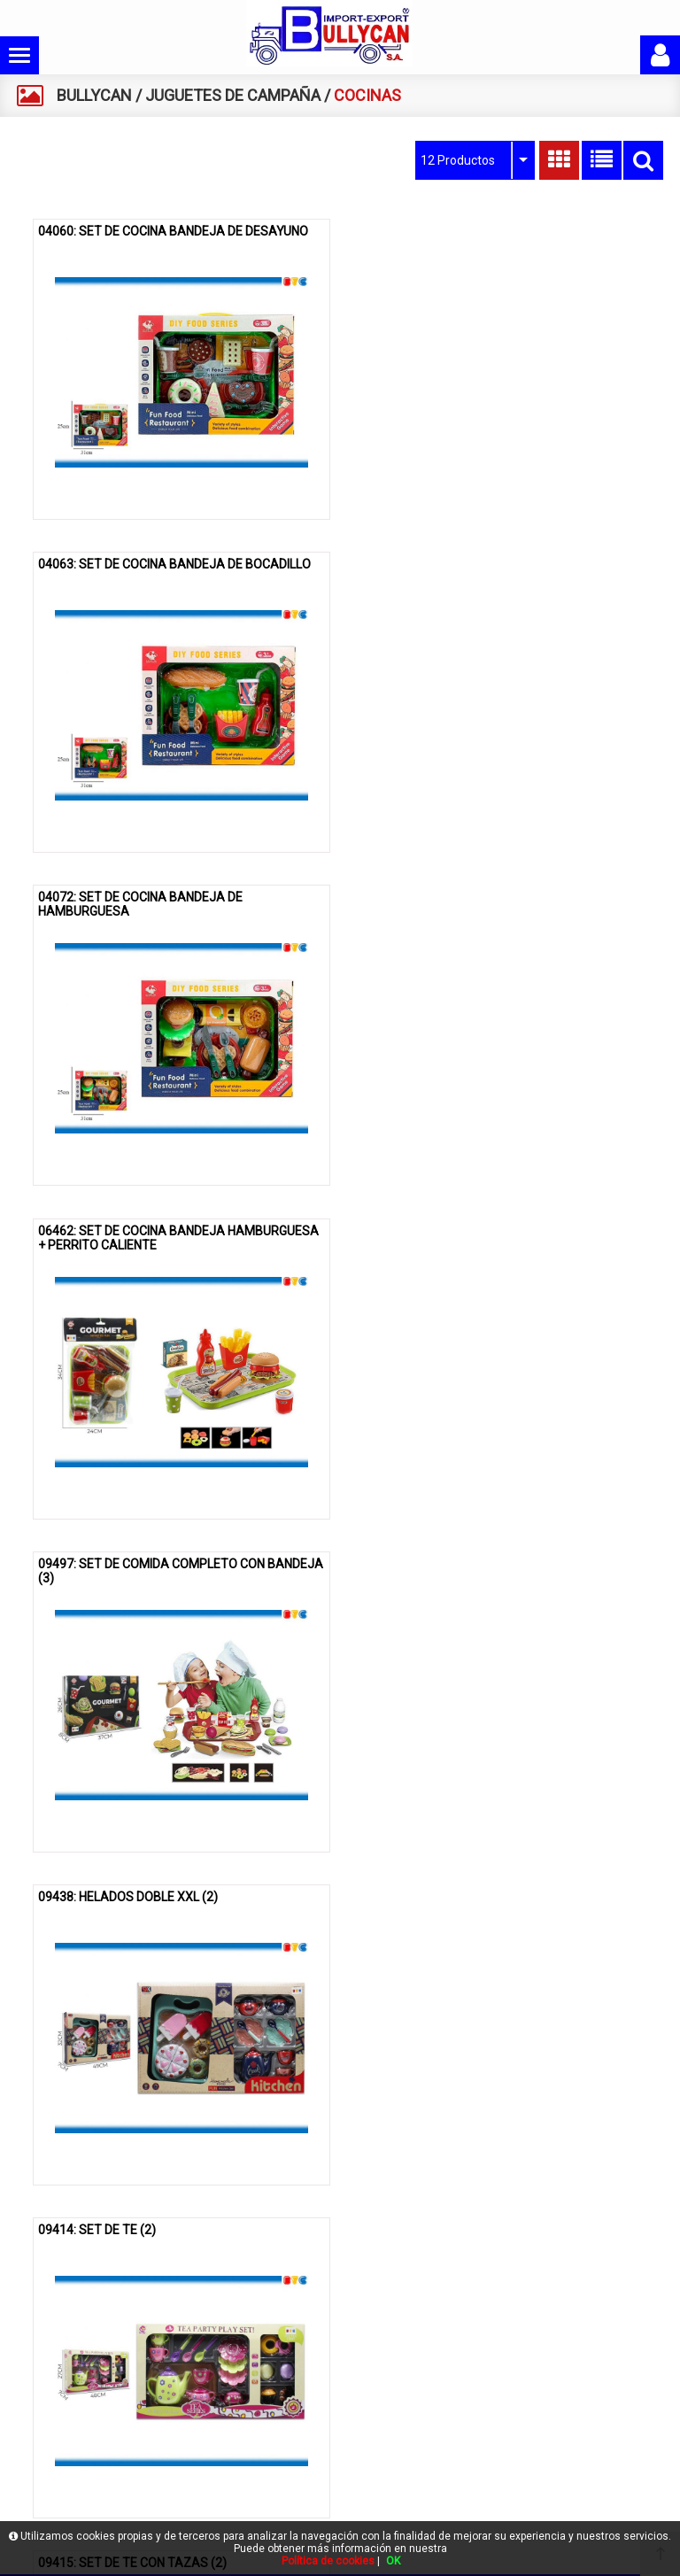 This screenshot has height=2576, width=680. I want to click on Acceso, so click(46, 2475).